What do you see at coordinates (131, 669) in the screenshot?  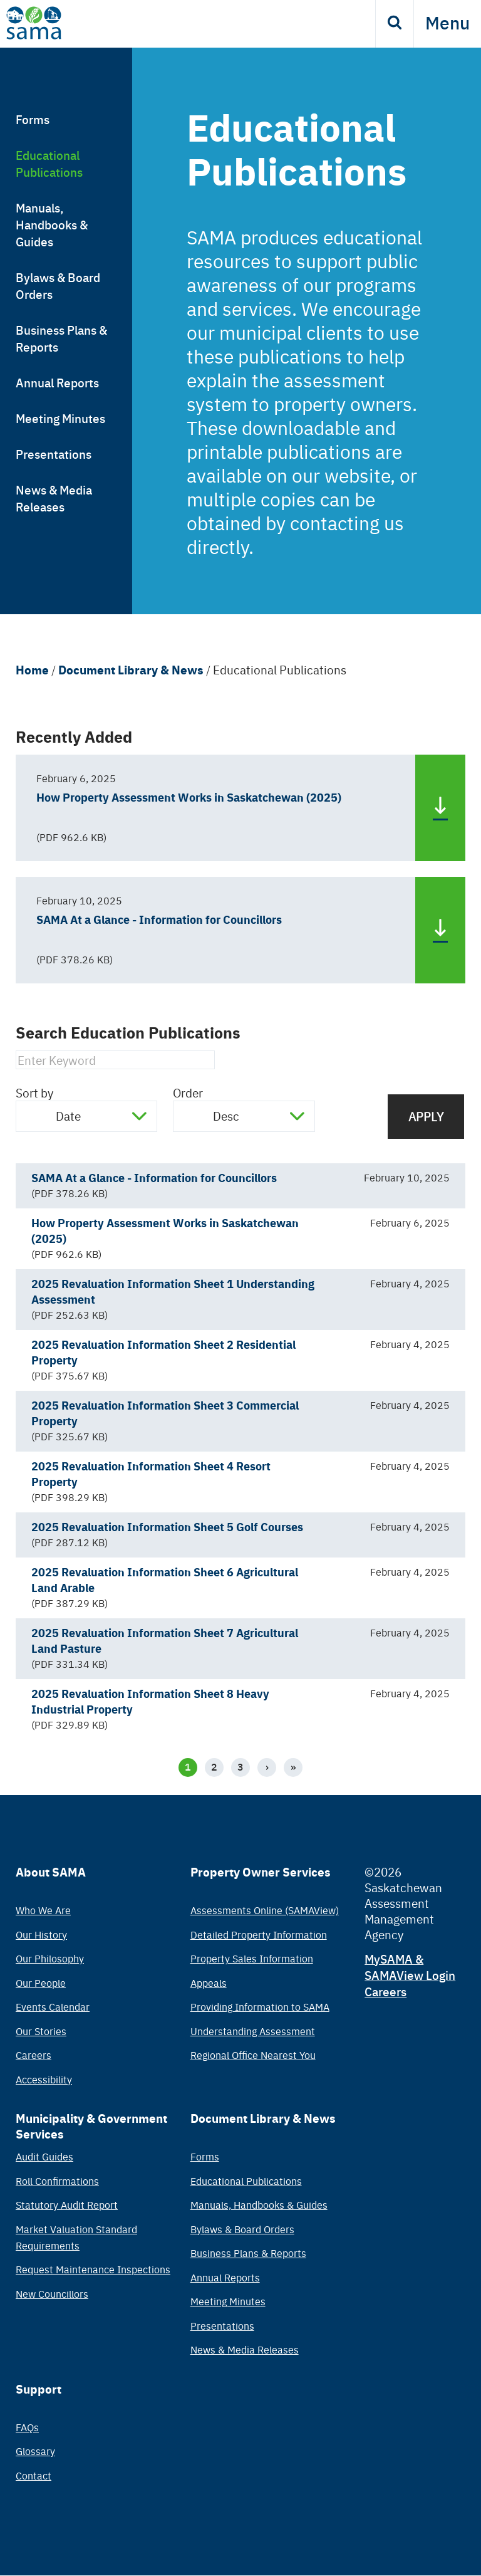 I see `Document Library & News` at bounding box center [131, 669].